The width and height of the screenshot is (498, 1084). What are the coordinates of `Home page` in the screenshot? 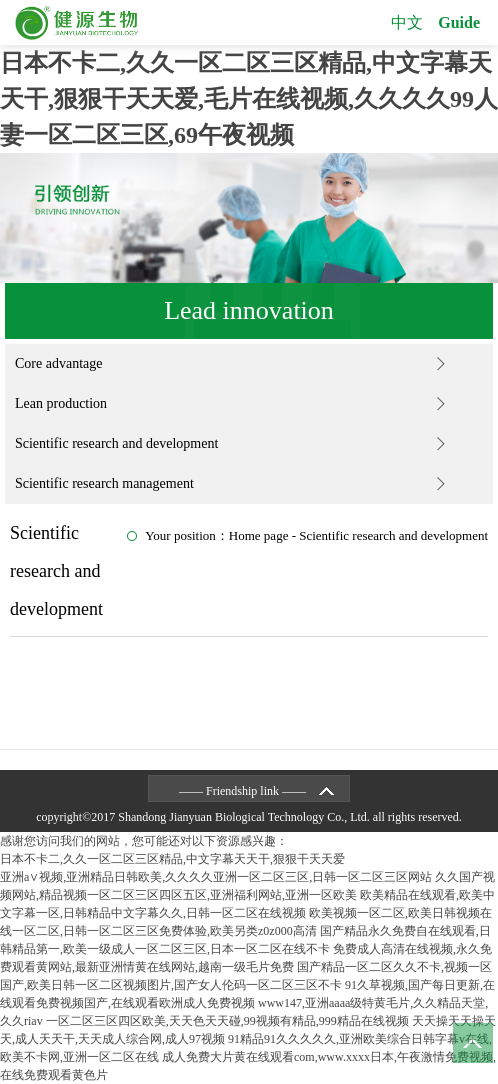 It's located at (259, 535).